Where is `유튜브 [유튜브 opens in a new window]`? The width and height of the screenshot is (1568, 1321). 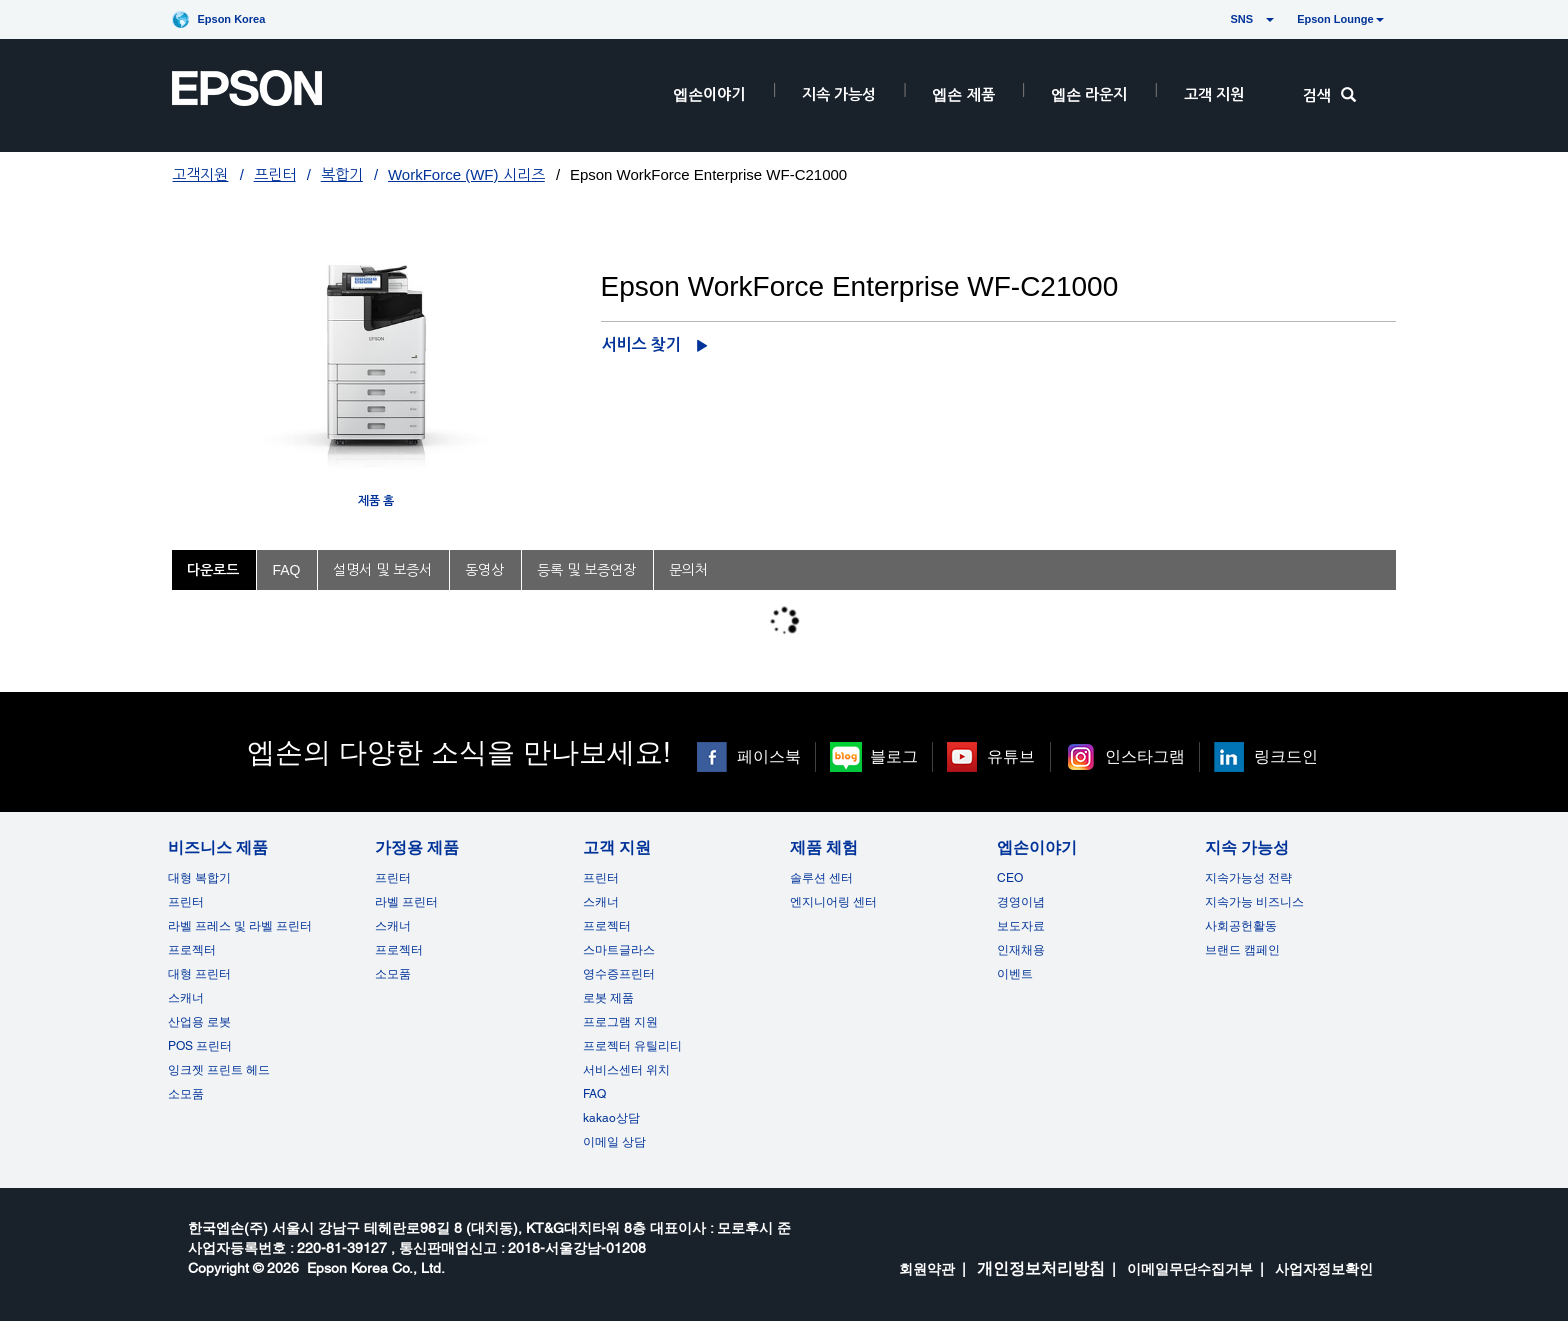 유튜브 [유튜브 opens in a new window] is located at coordinates (1011, 756).